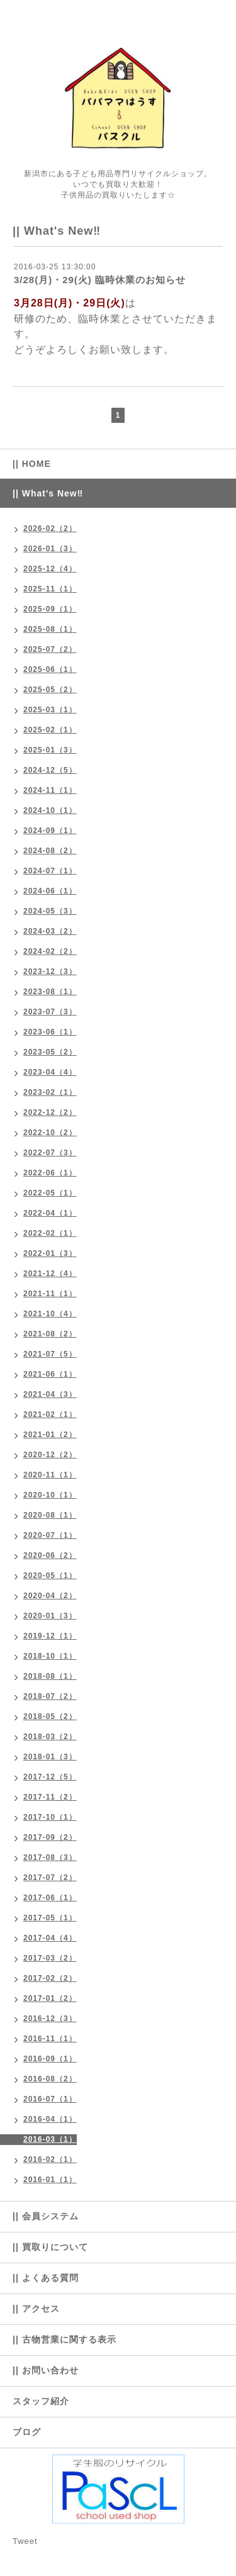 The image size is (236, 2576). Describe the element at coordinates (50, 1032) in the screenshot. I see `2023-06（1）` at that location.